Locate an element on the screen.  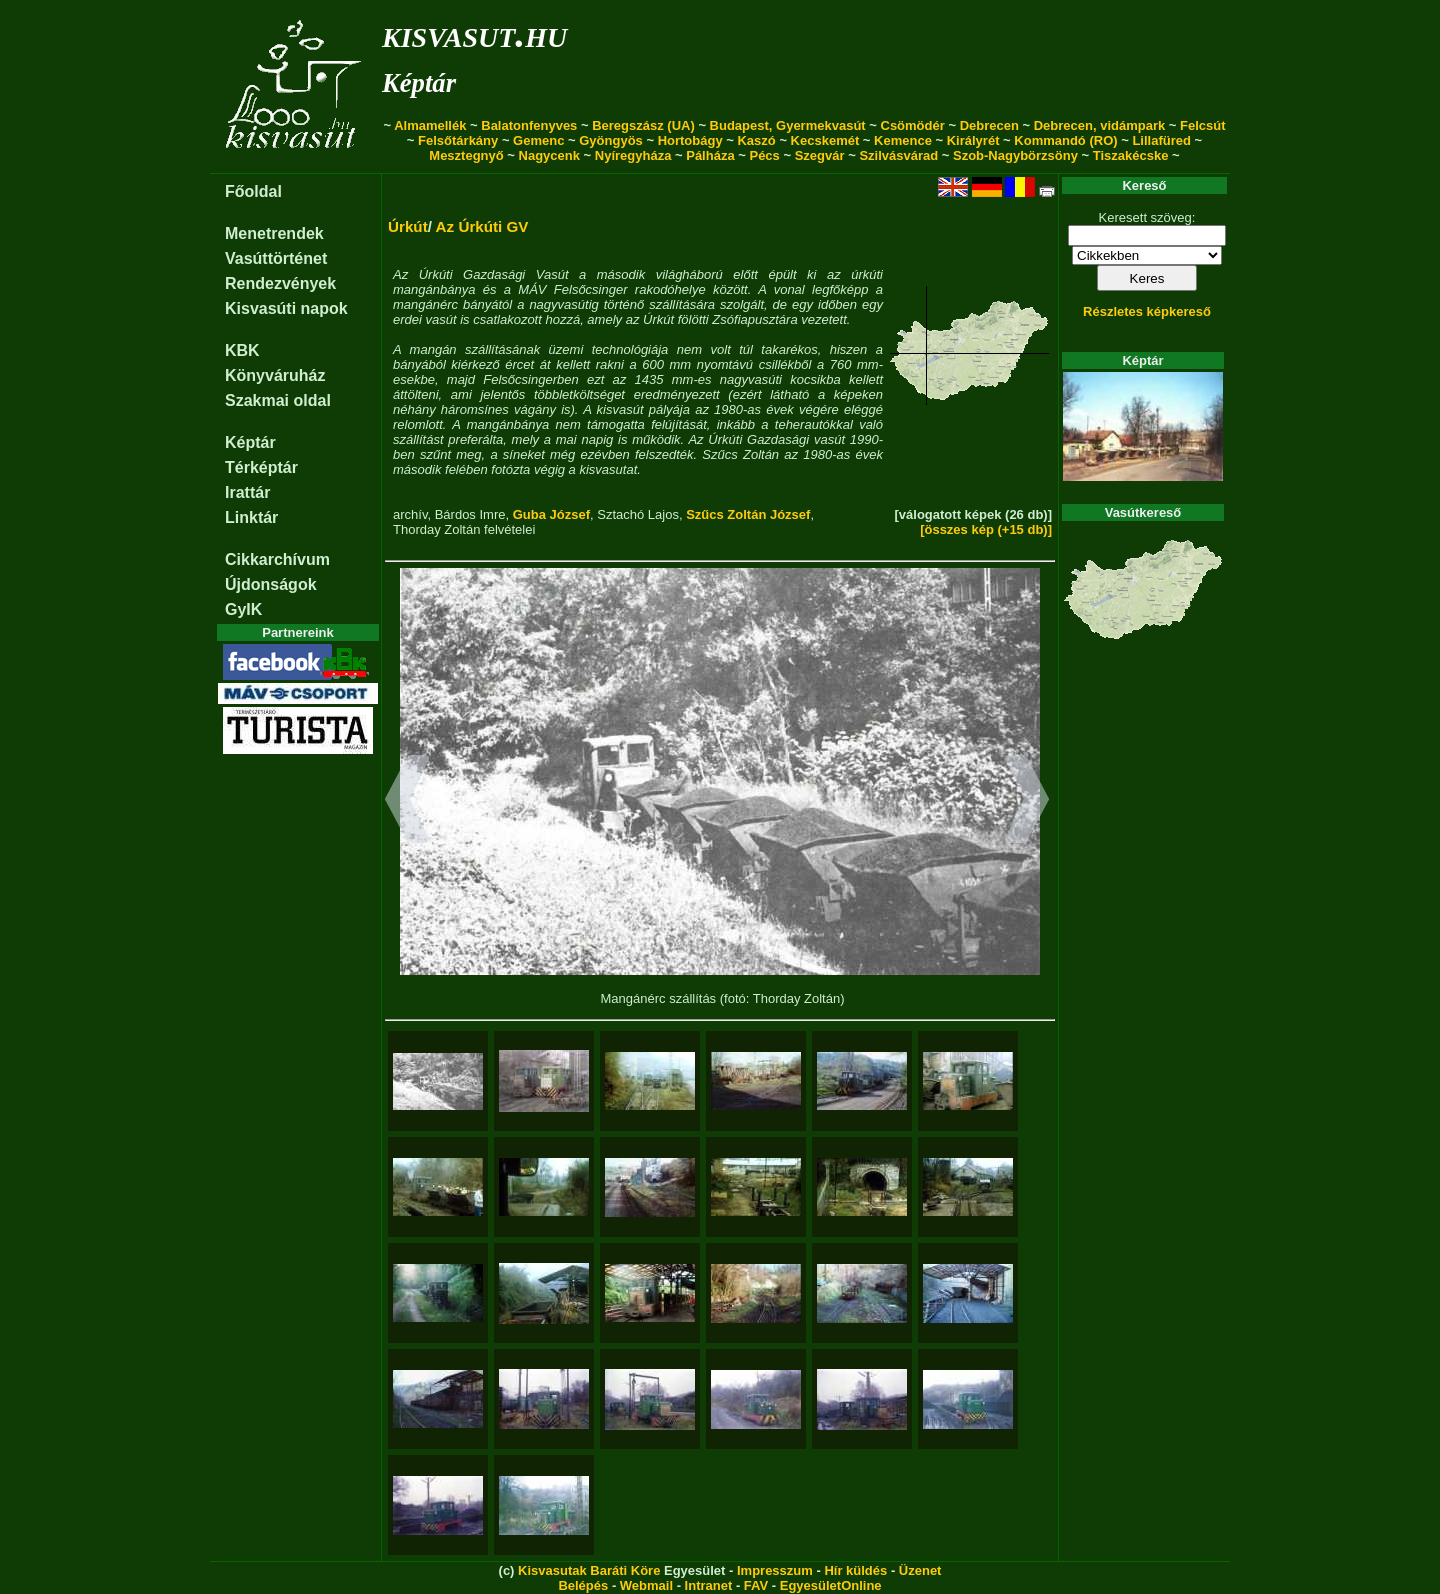
Szűcs Zoltán József is located at coordinates (748, 514).